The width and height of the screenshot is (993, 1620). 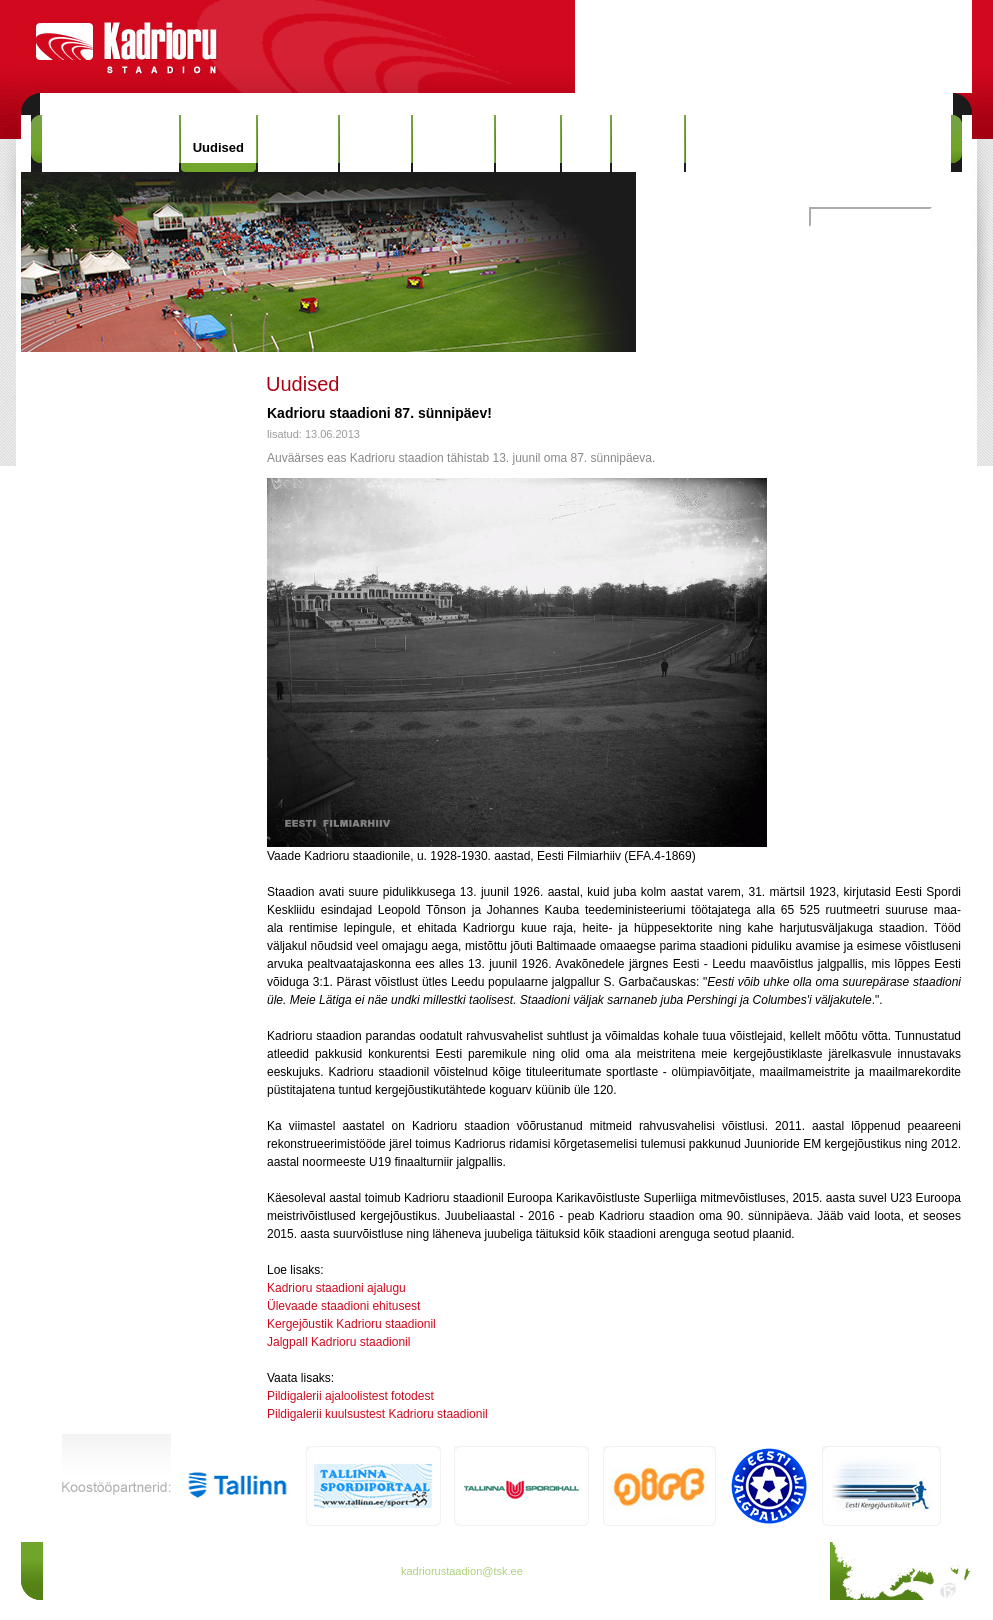 What do you see at coordinates (218, 147) in the screenshot?
I see `Uudised` at bounding box center [218, 147].